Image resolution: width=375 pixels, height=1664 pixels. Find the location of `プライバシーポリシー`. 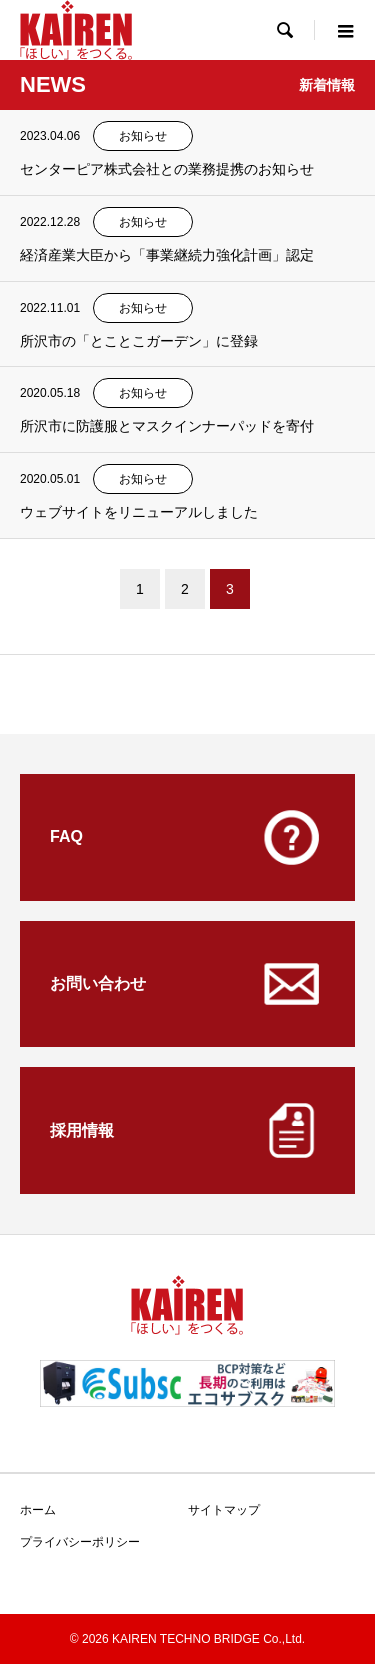

プライバシーポリシー is located at coordinates (80, 1542).